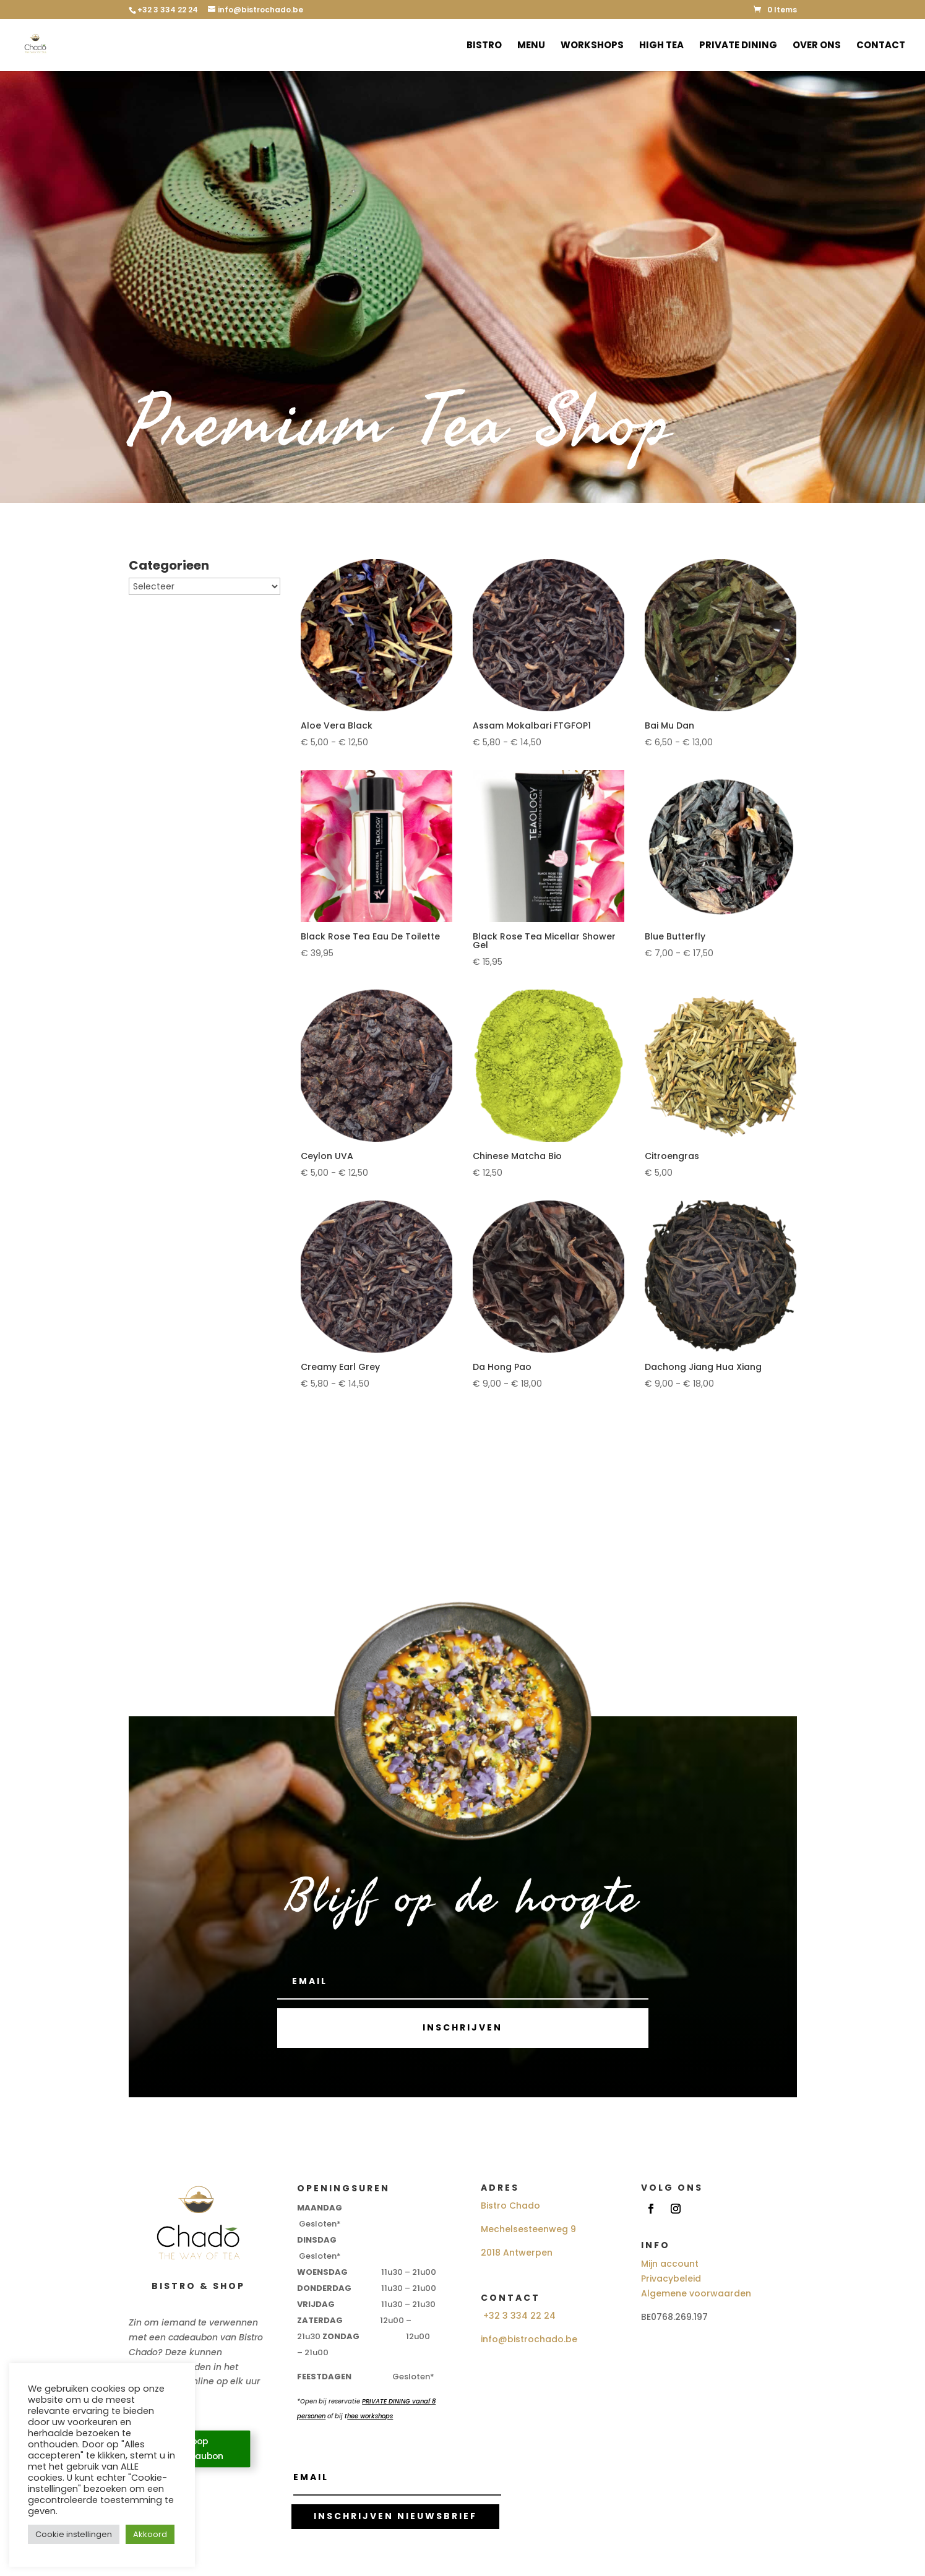 This screenshot has height=2576, width=925. I want to click on Akkoord [button], so click(150, 2534).